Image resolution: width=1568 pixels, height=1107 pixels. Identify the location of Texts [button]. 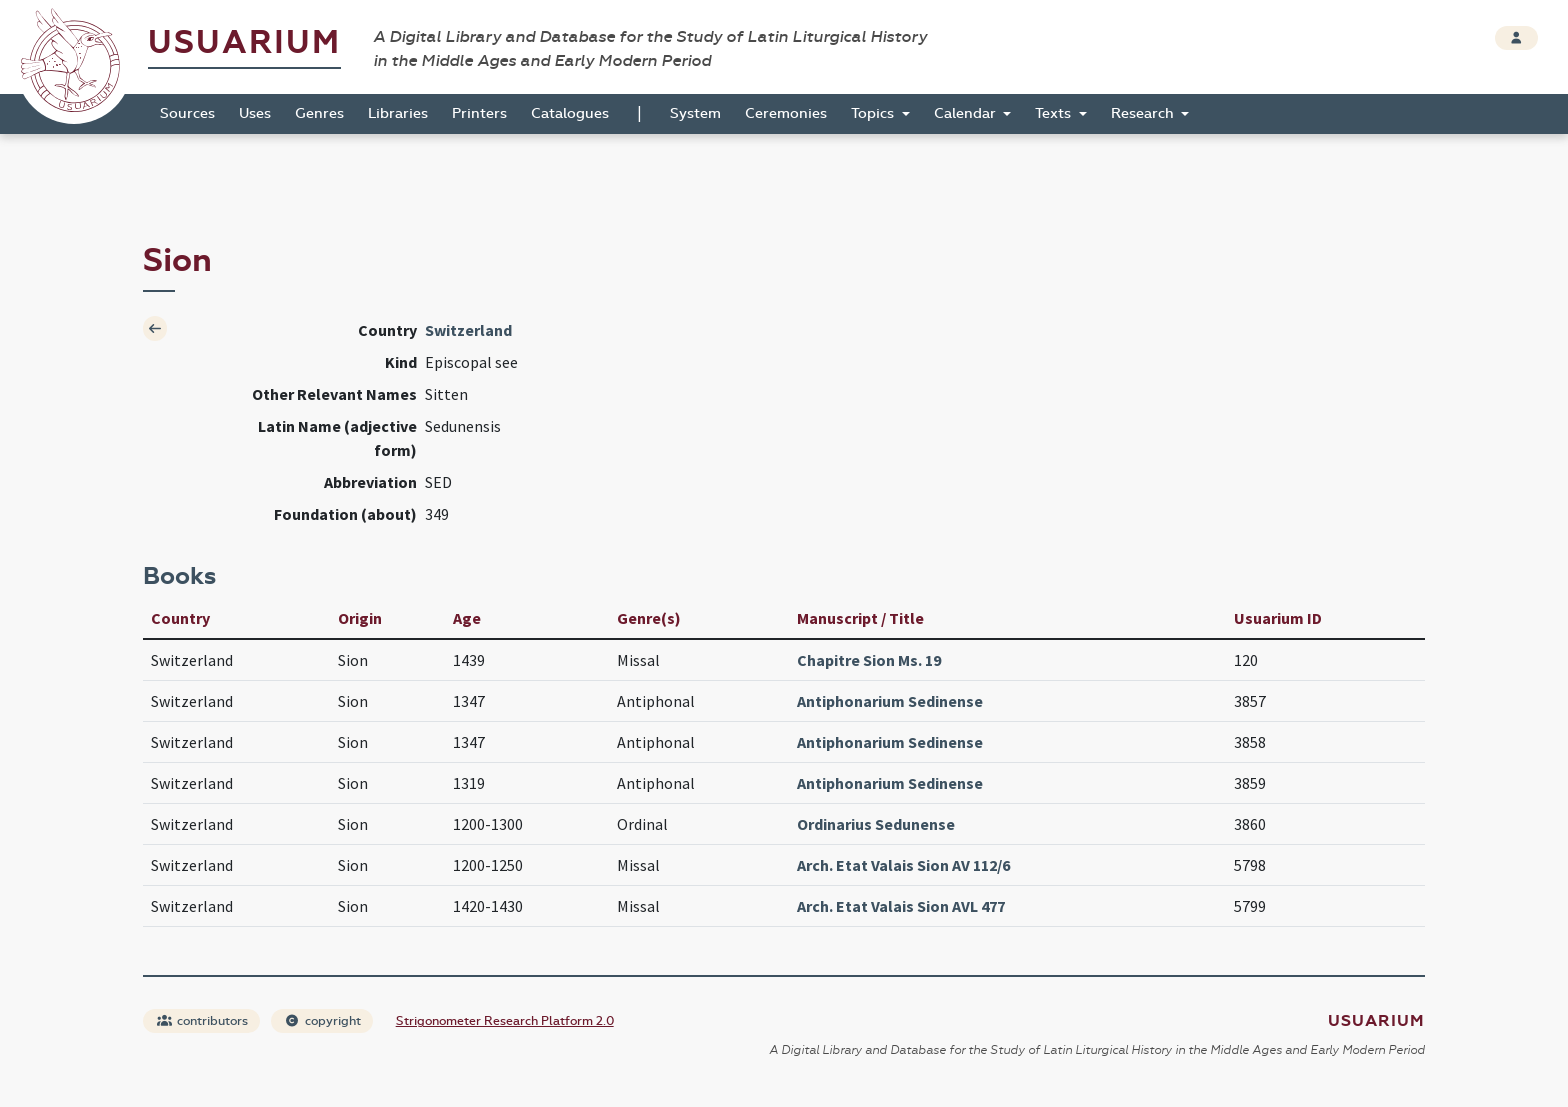
(1055, 113).